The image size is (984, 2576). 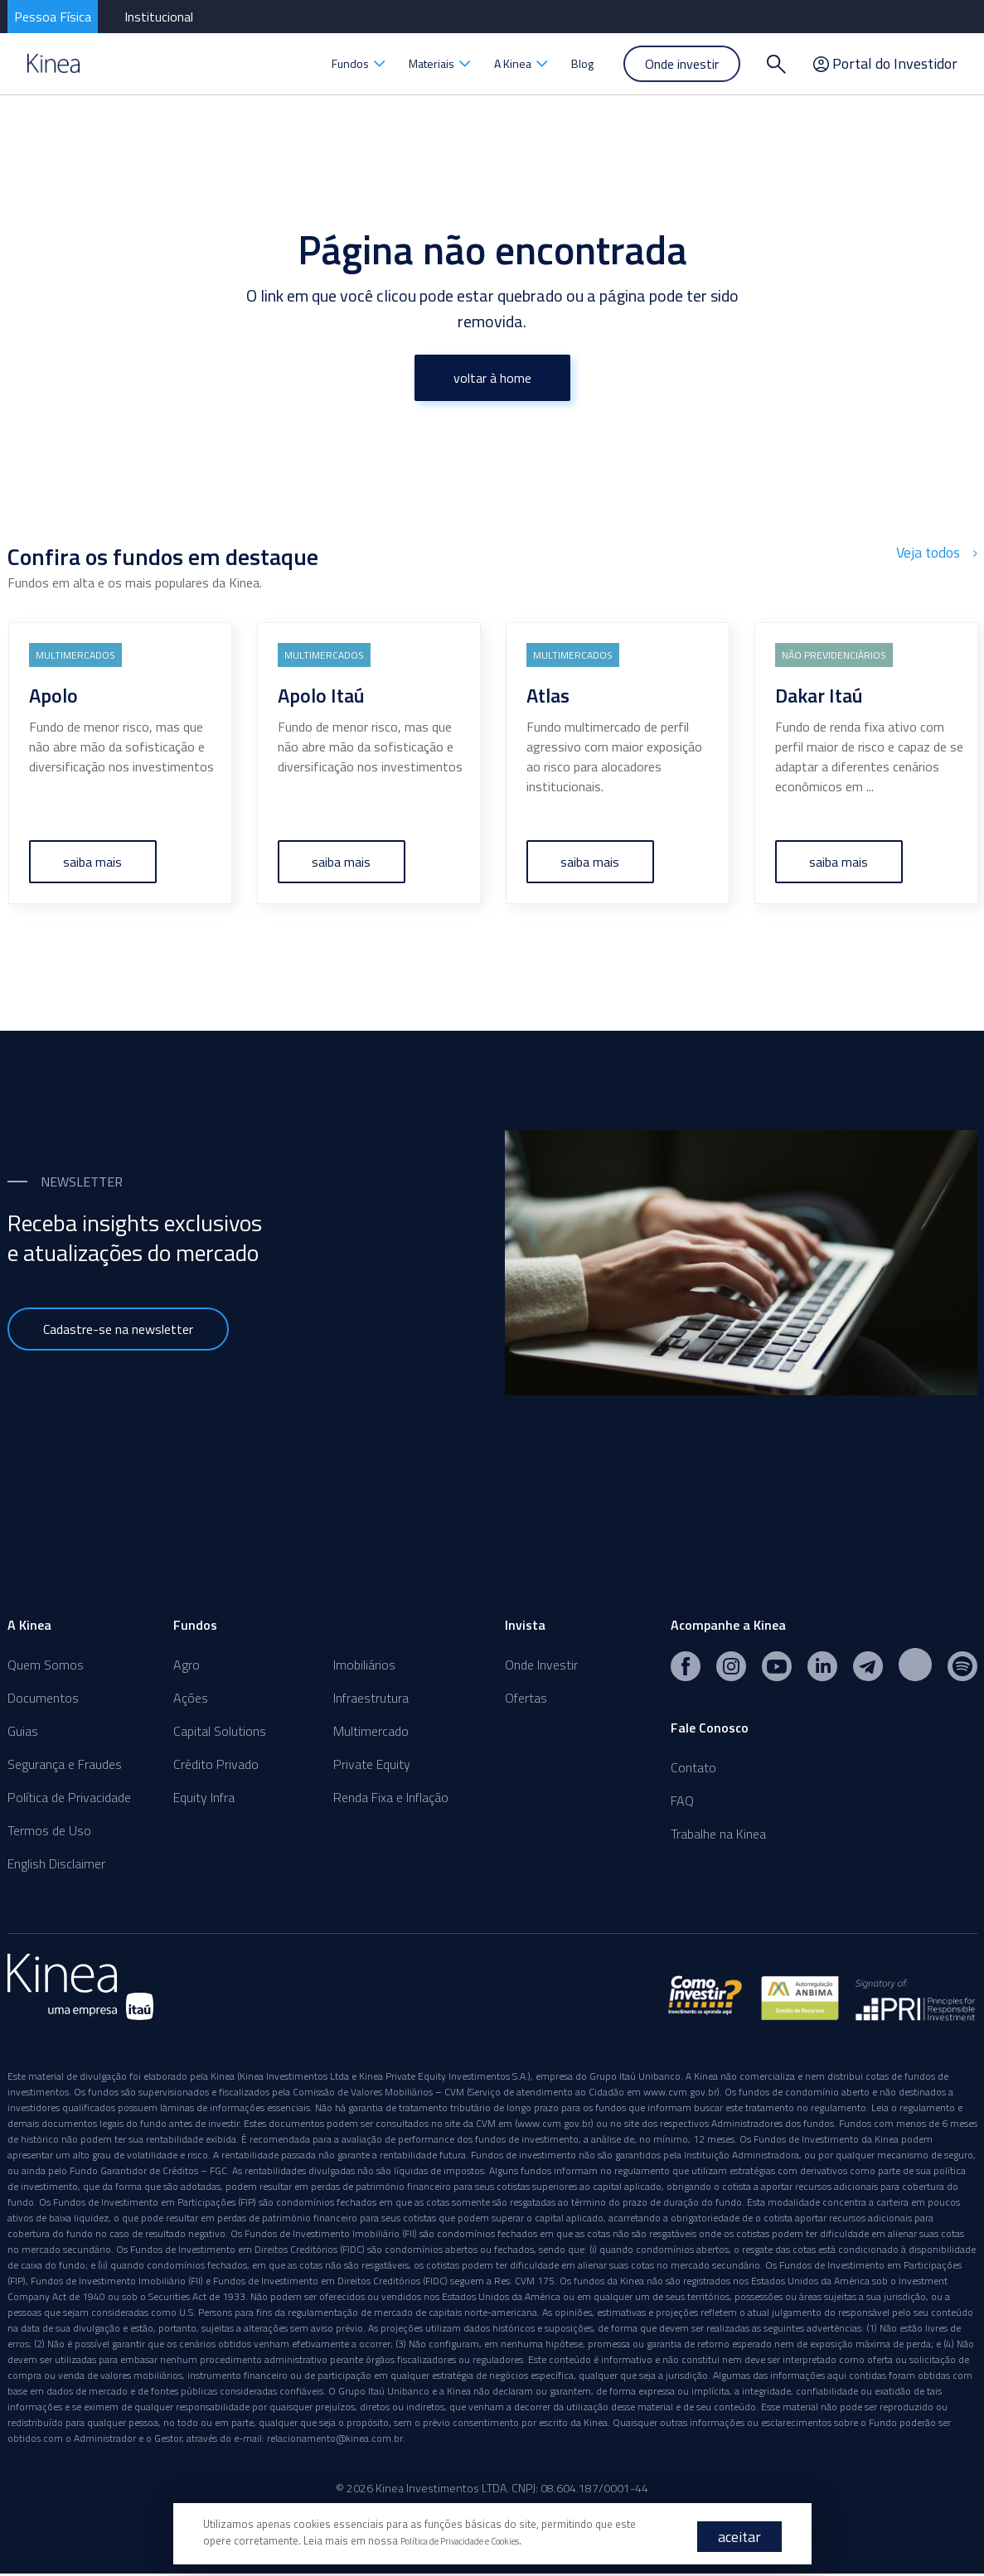 I want to click on Portal do Investidor, so click(x=885, y=64).